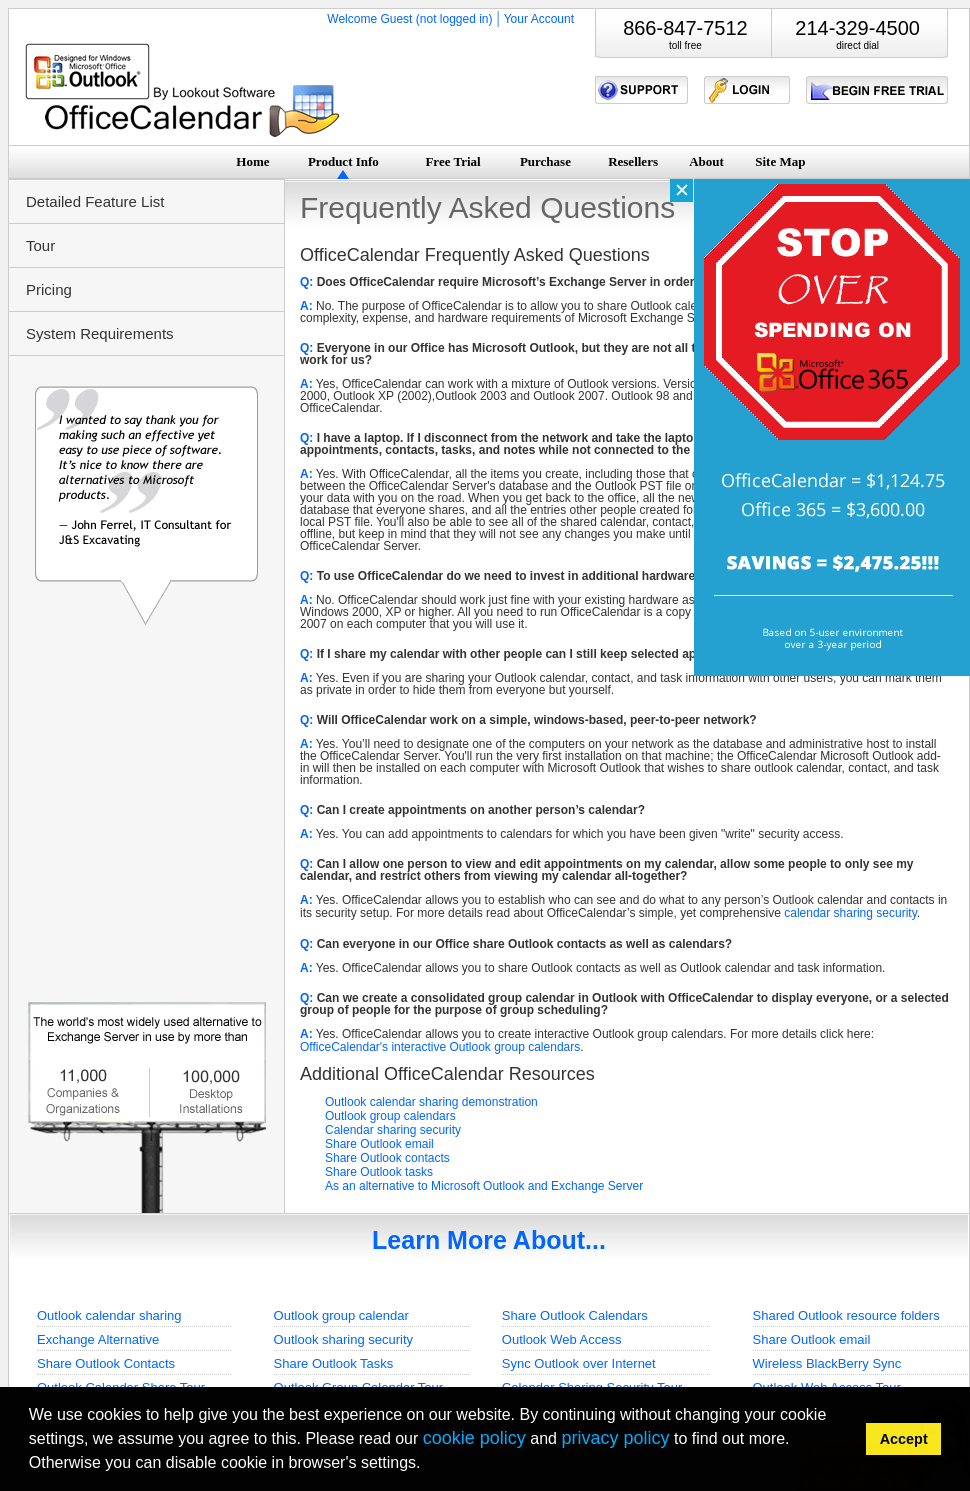 This screenshot has height=1491, width=970. What do you see at coordinates (379, 1144) in the screenshot?
I see `Share Outlook email` at bounding box center [379, 1144].